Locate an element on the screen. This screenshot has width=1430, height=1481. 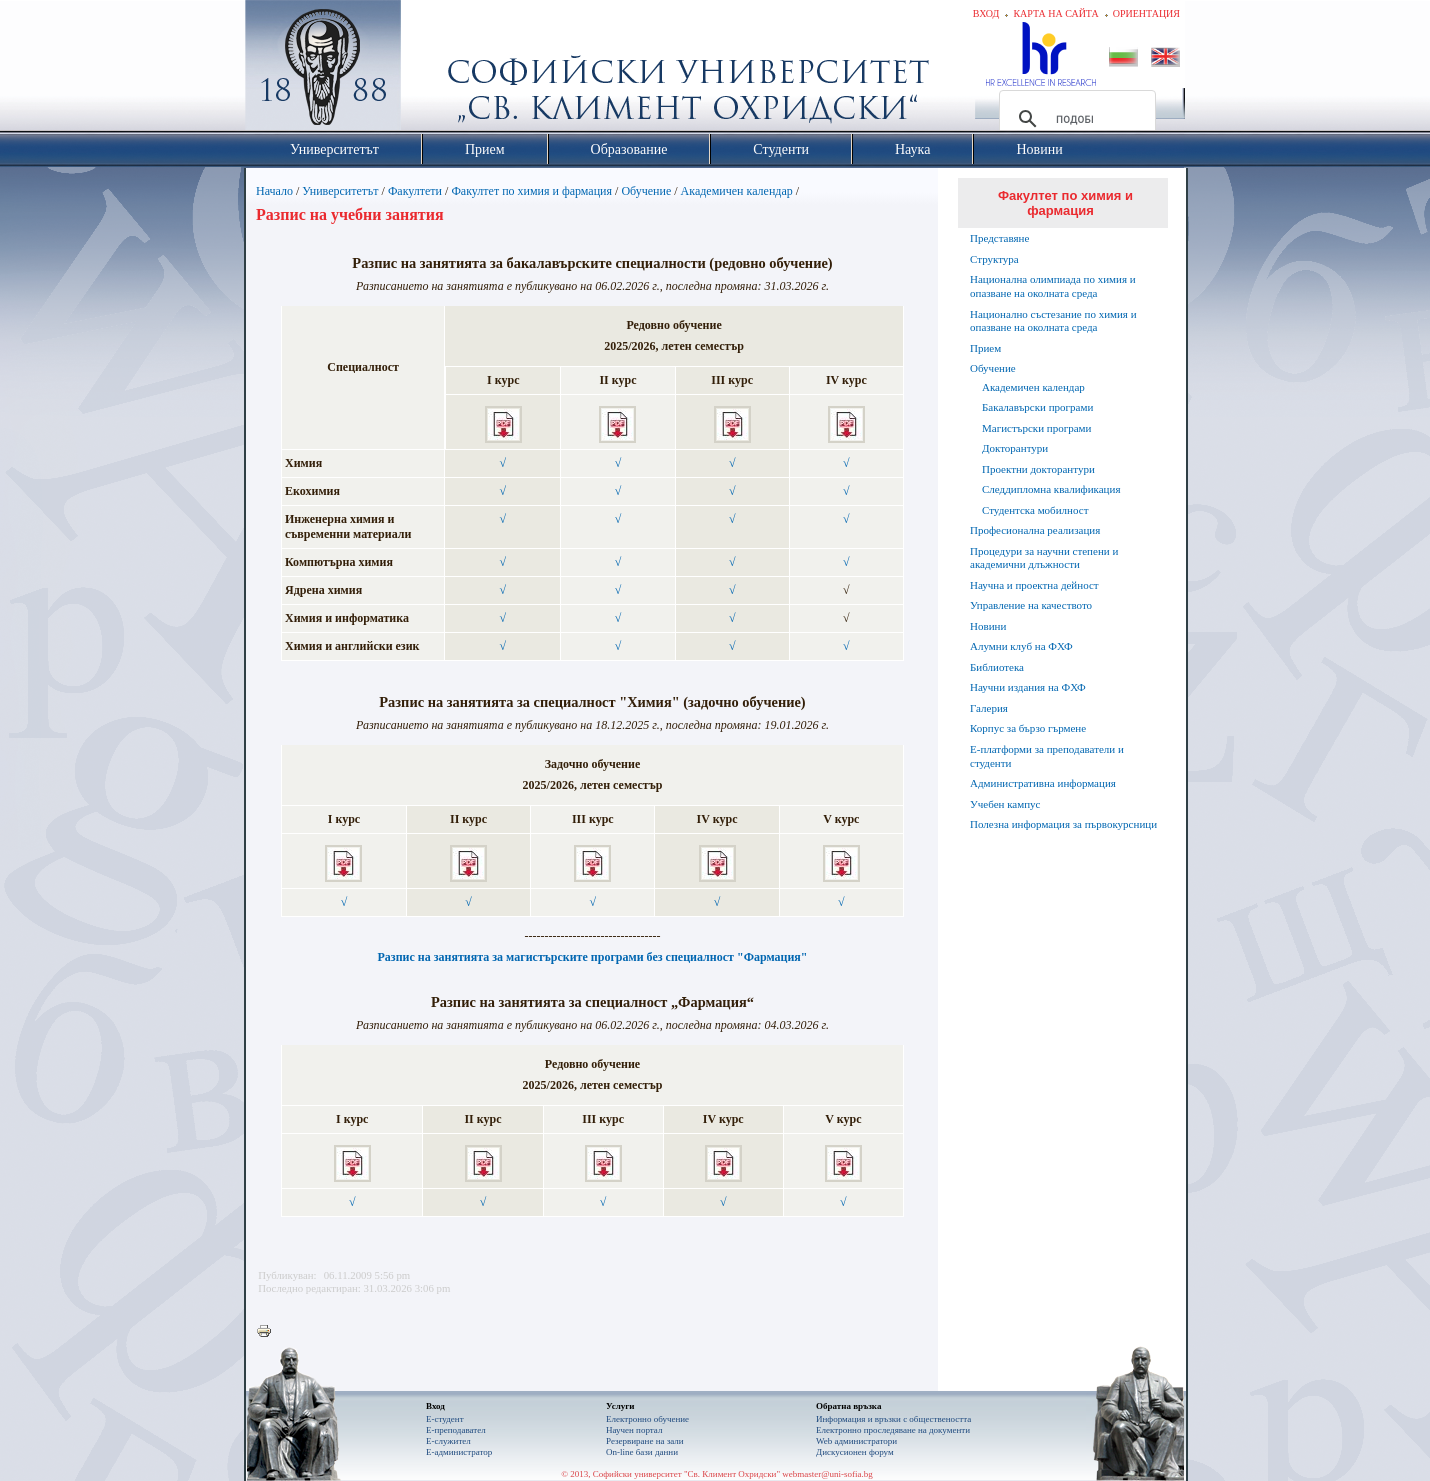
[търсене] is located at coordinates (1074, 119).